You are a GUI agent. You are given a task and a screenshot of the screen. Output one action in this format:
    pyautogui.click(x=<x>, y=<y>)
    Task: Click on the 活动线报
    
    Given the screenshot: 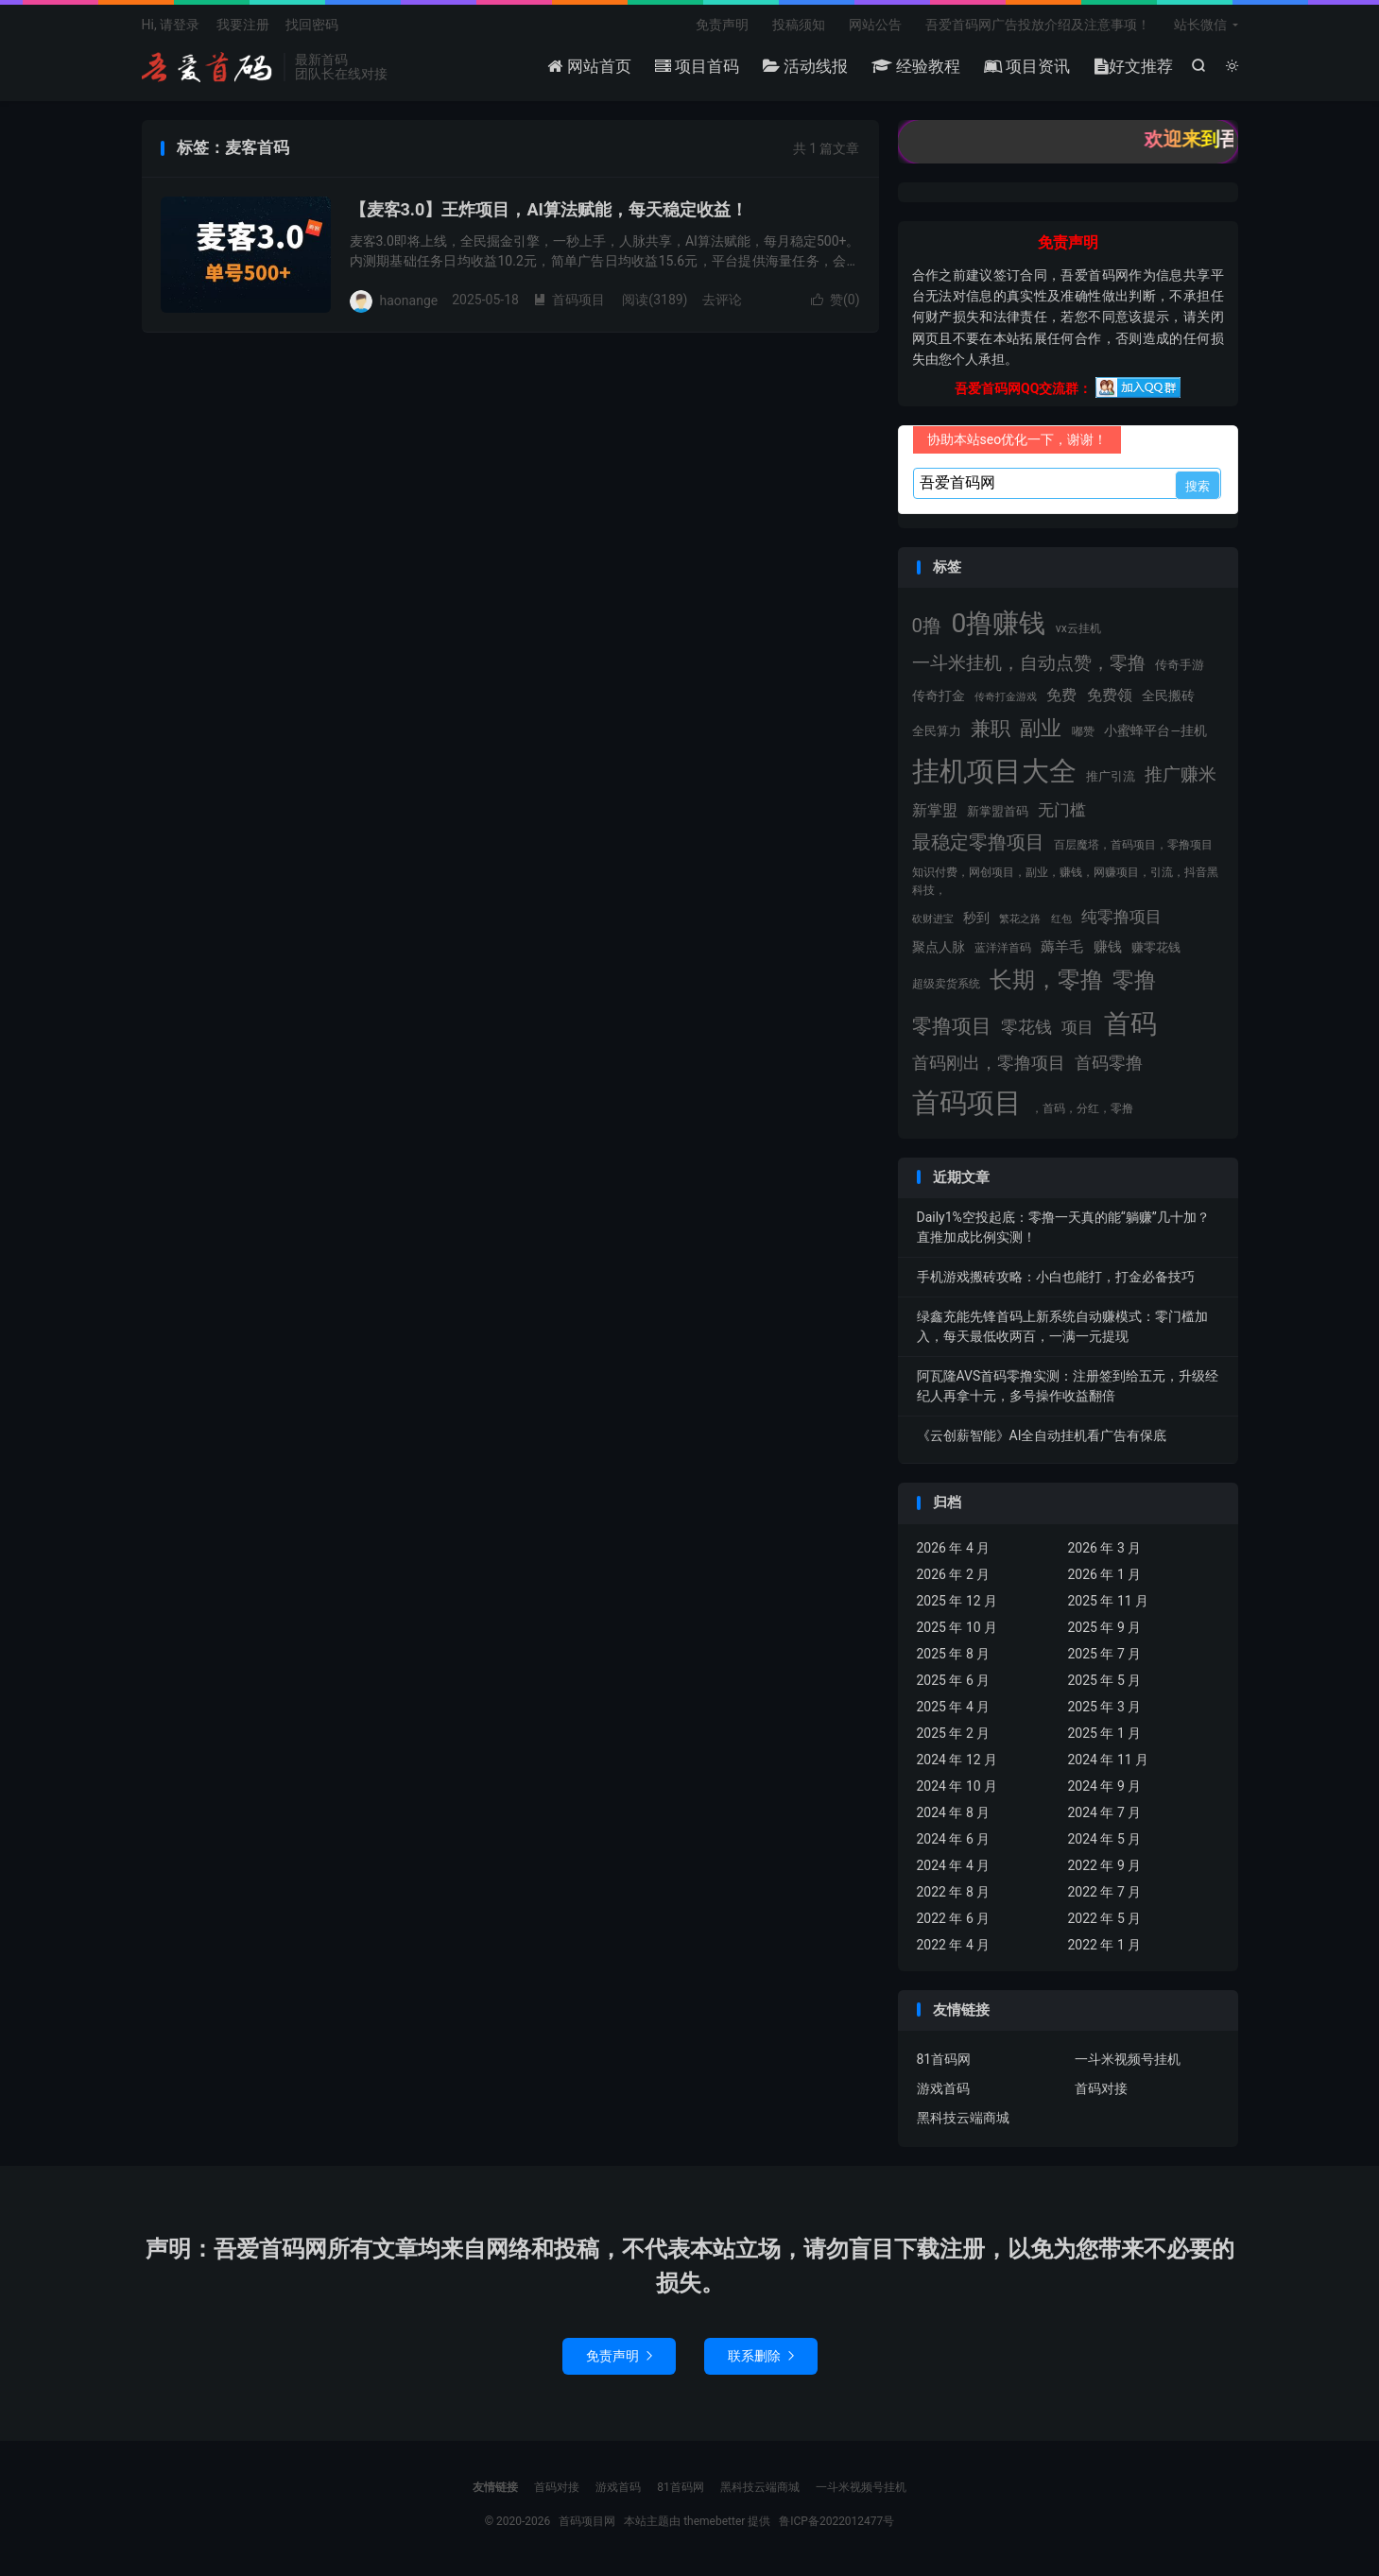 What is the action you would take?
    pyautogui.click(x=805, y=66)
    